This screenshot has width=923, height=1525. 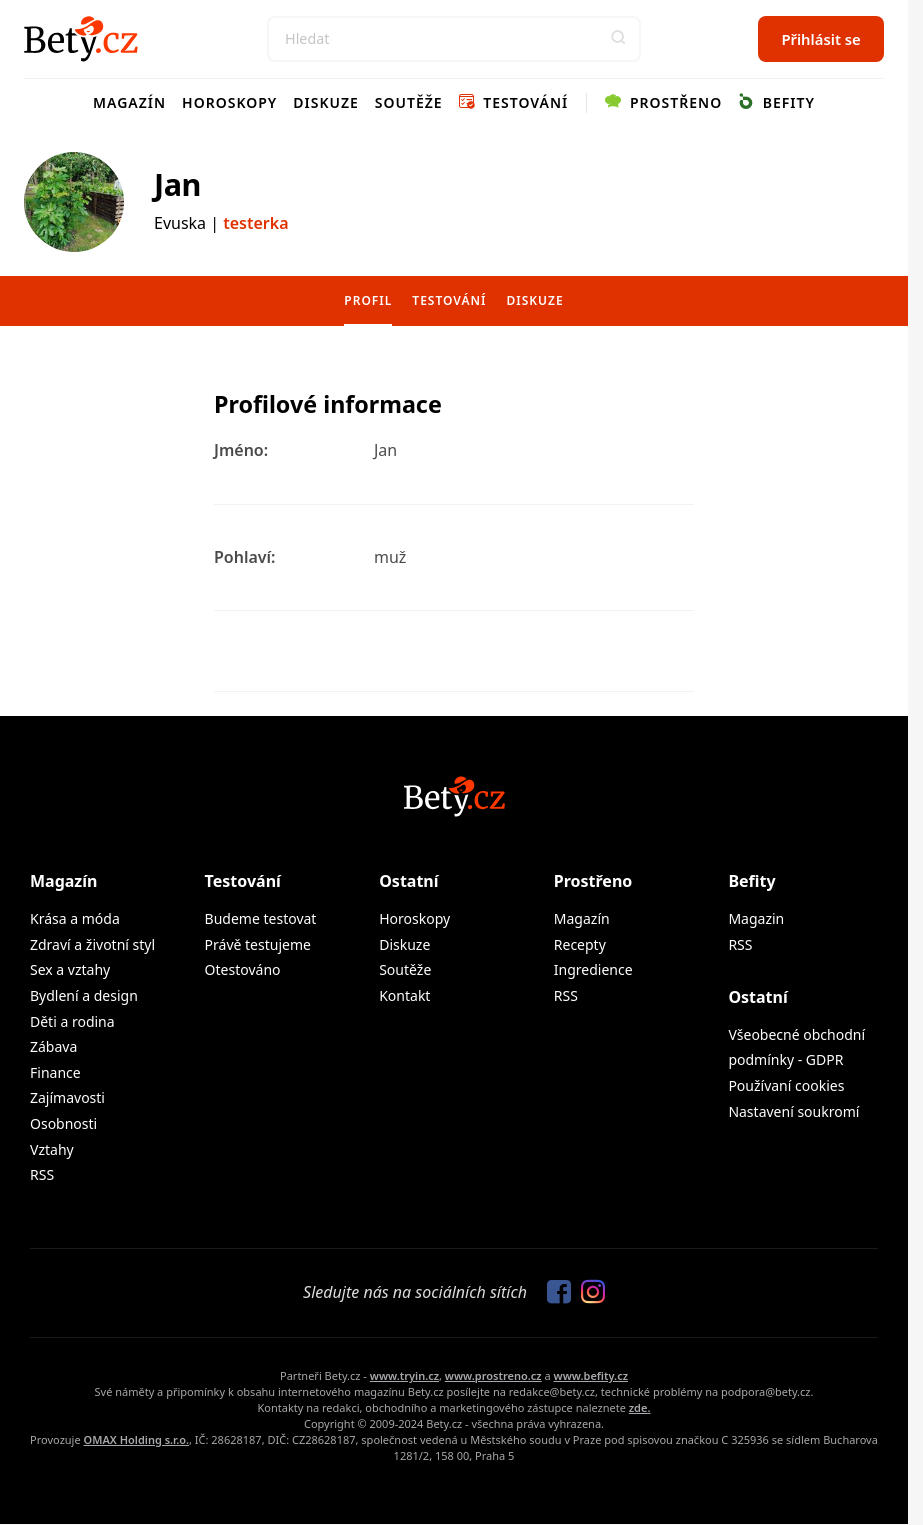 What do you see at coordinates (42, 1174) in the screenshot?
I see `RSS` at bounding box center [42, 1174].